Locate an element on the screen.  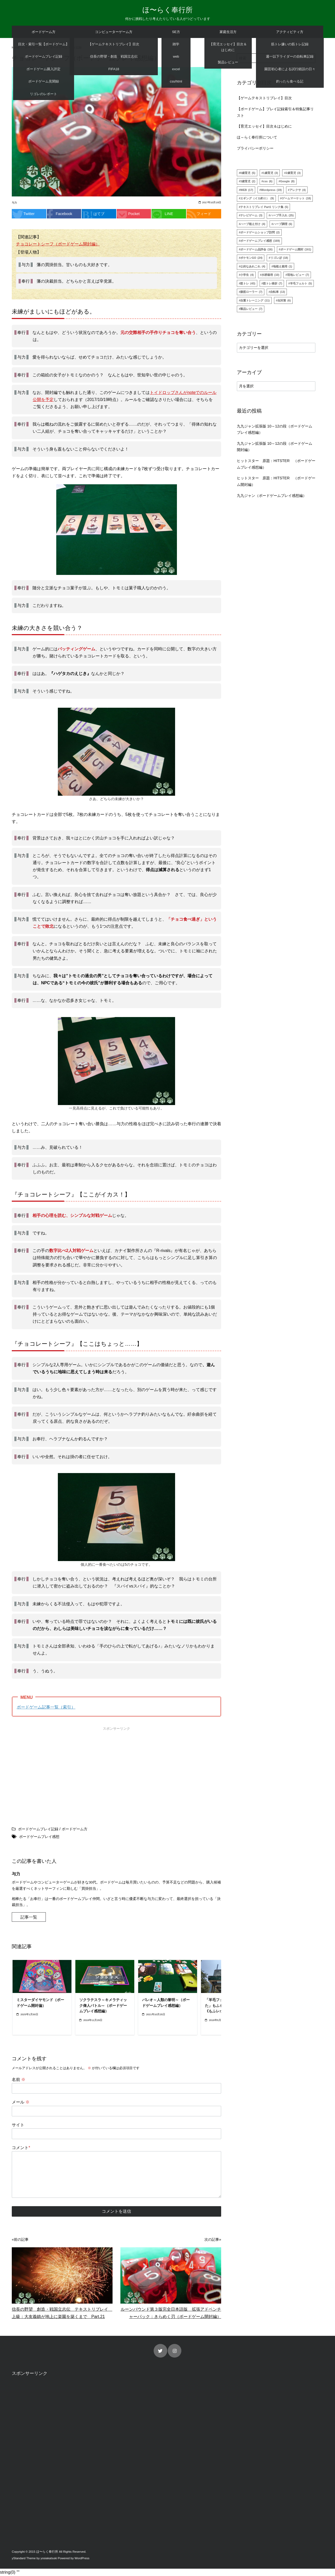
コメント is located at coordinates (21, 2148).